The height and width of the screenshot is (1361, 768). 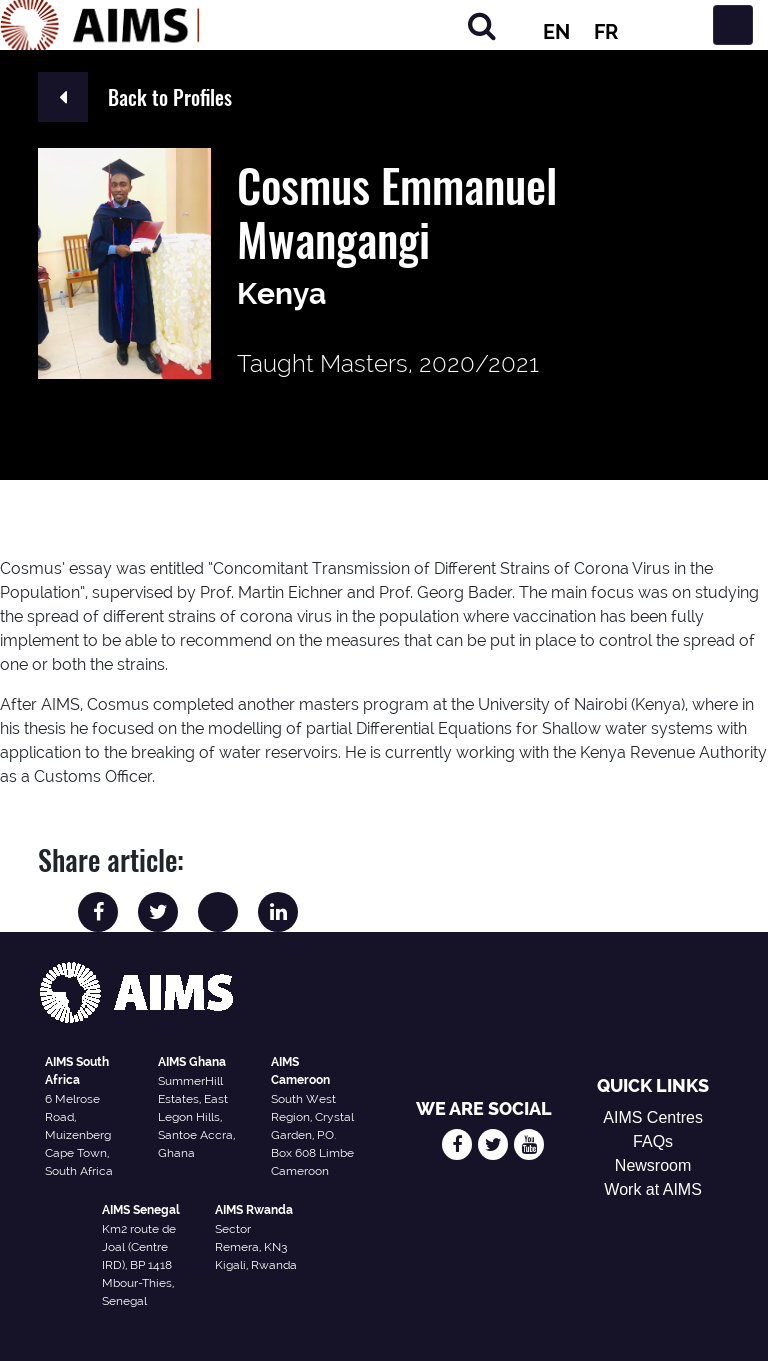 What do you see at coordinates (653, 1141) in the screenshot?
I see `FAQs` at bounding box center [653, 1141].